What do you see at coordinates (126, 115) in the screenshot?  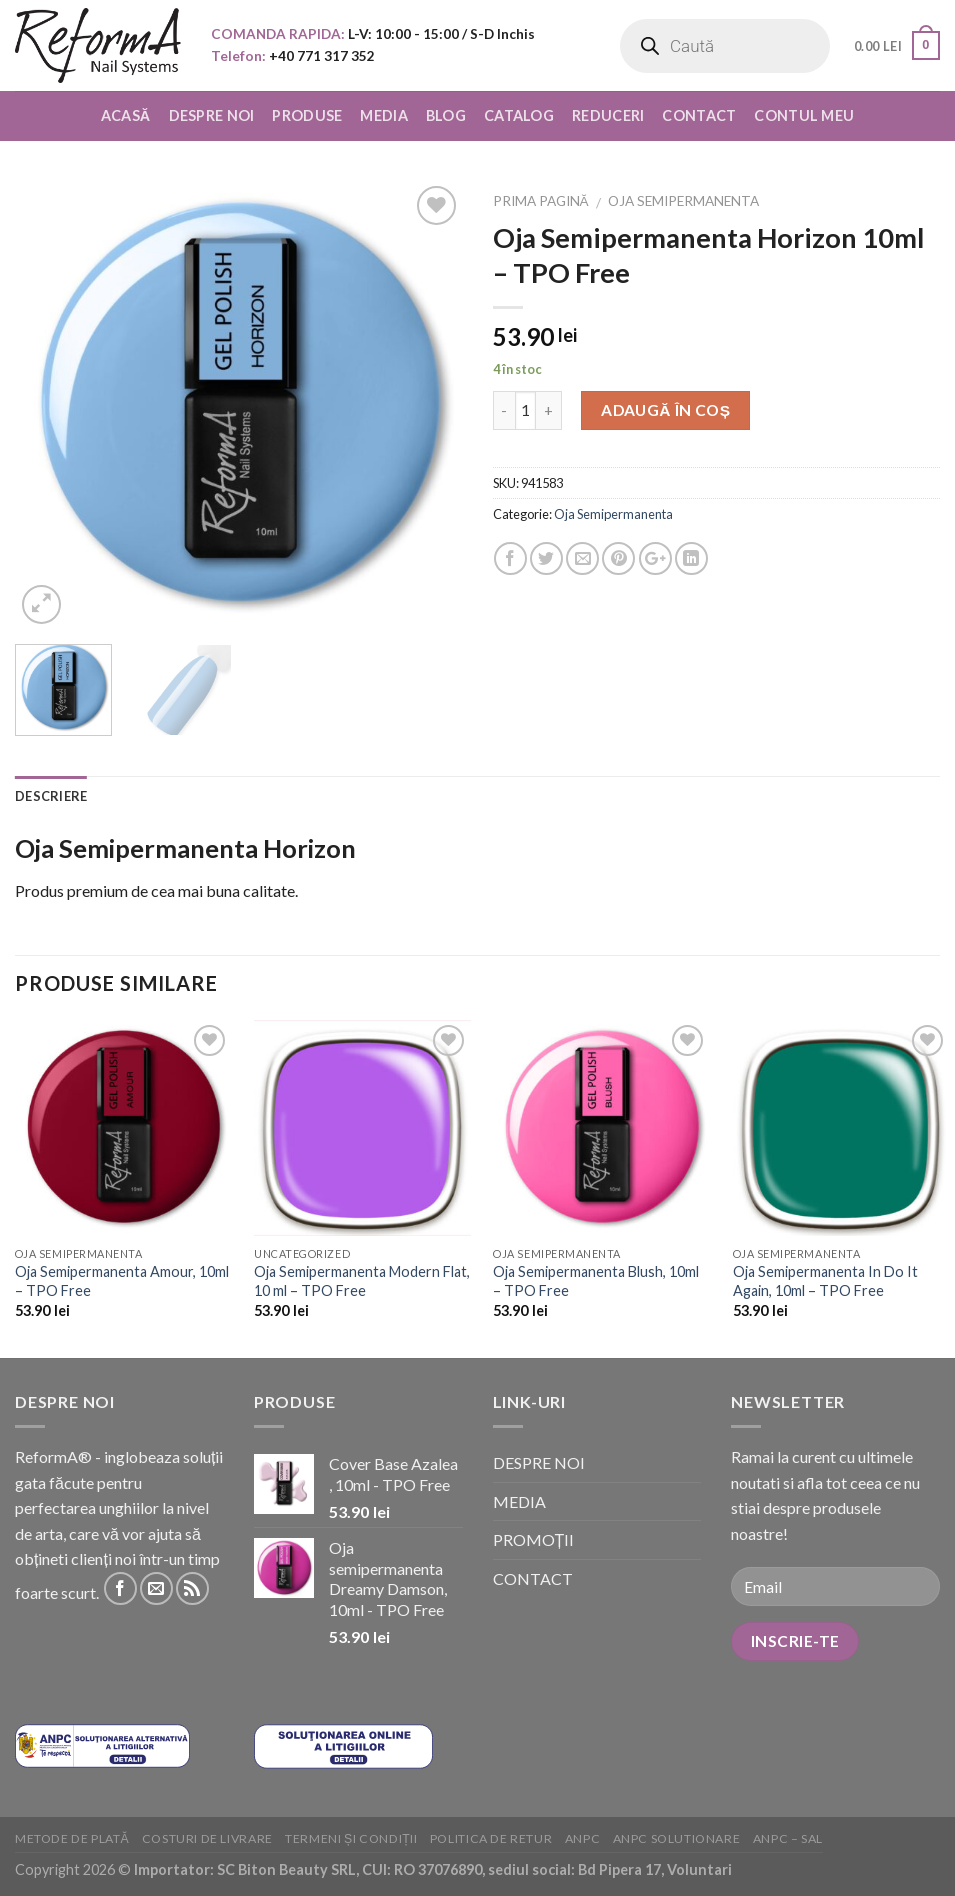 I see `ACASĂ` at bounding box center [126, 115].